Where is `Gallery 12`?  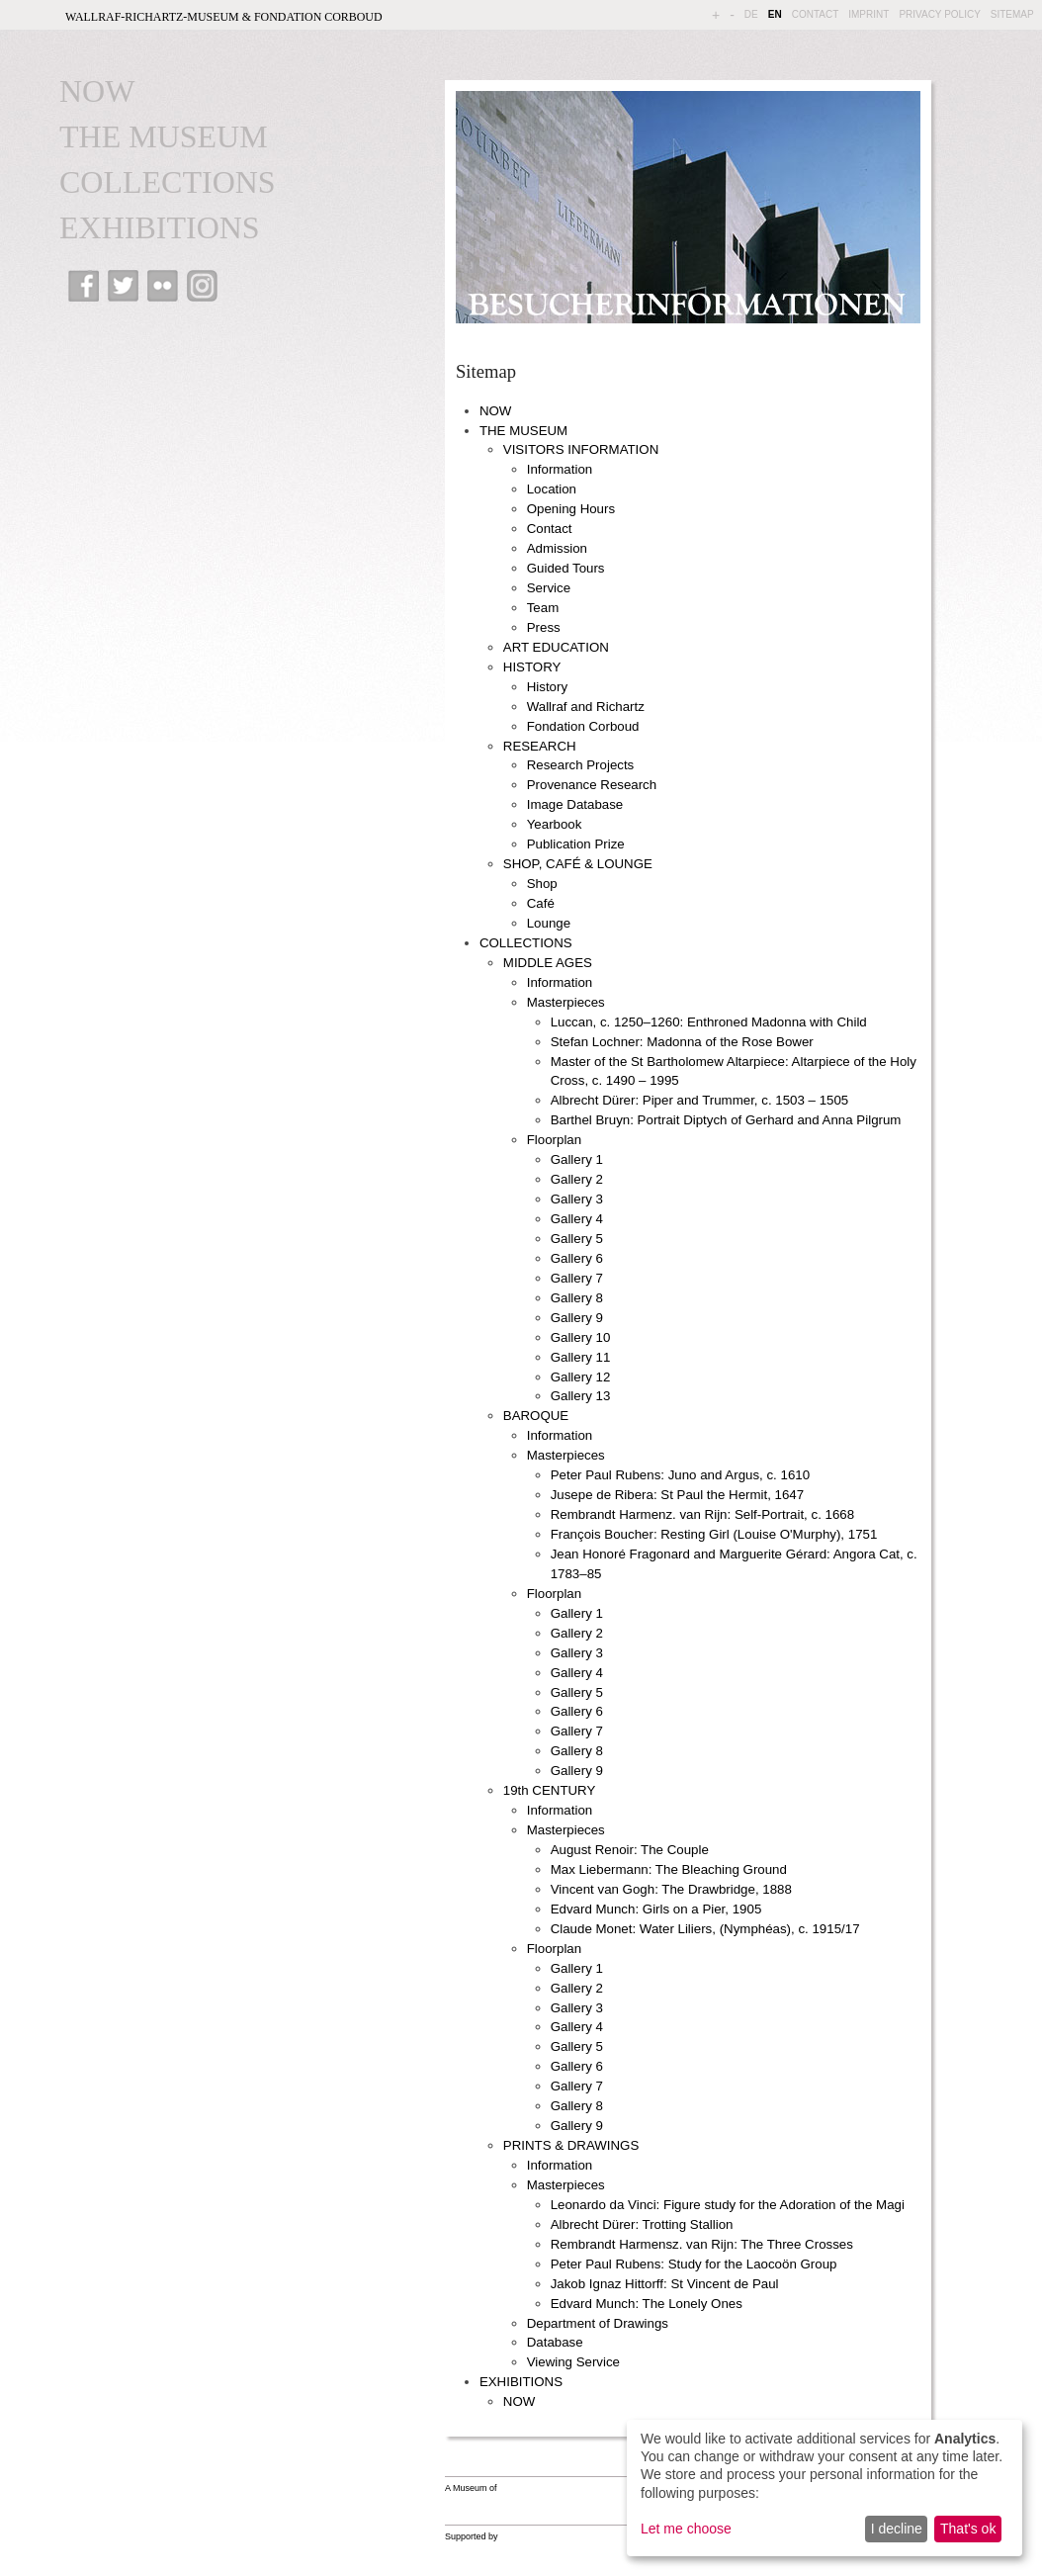 Gallery 12 is located at coordinates (581, 1377).